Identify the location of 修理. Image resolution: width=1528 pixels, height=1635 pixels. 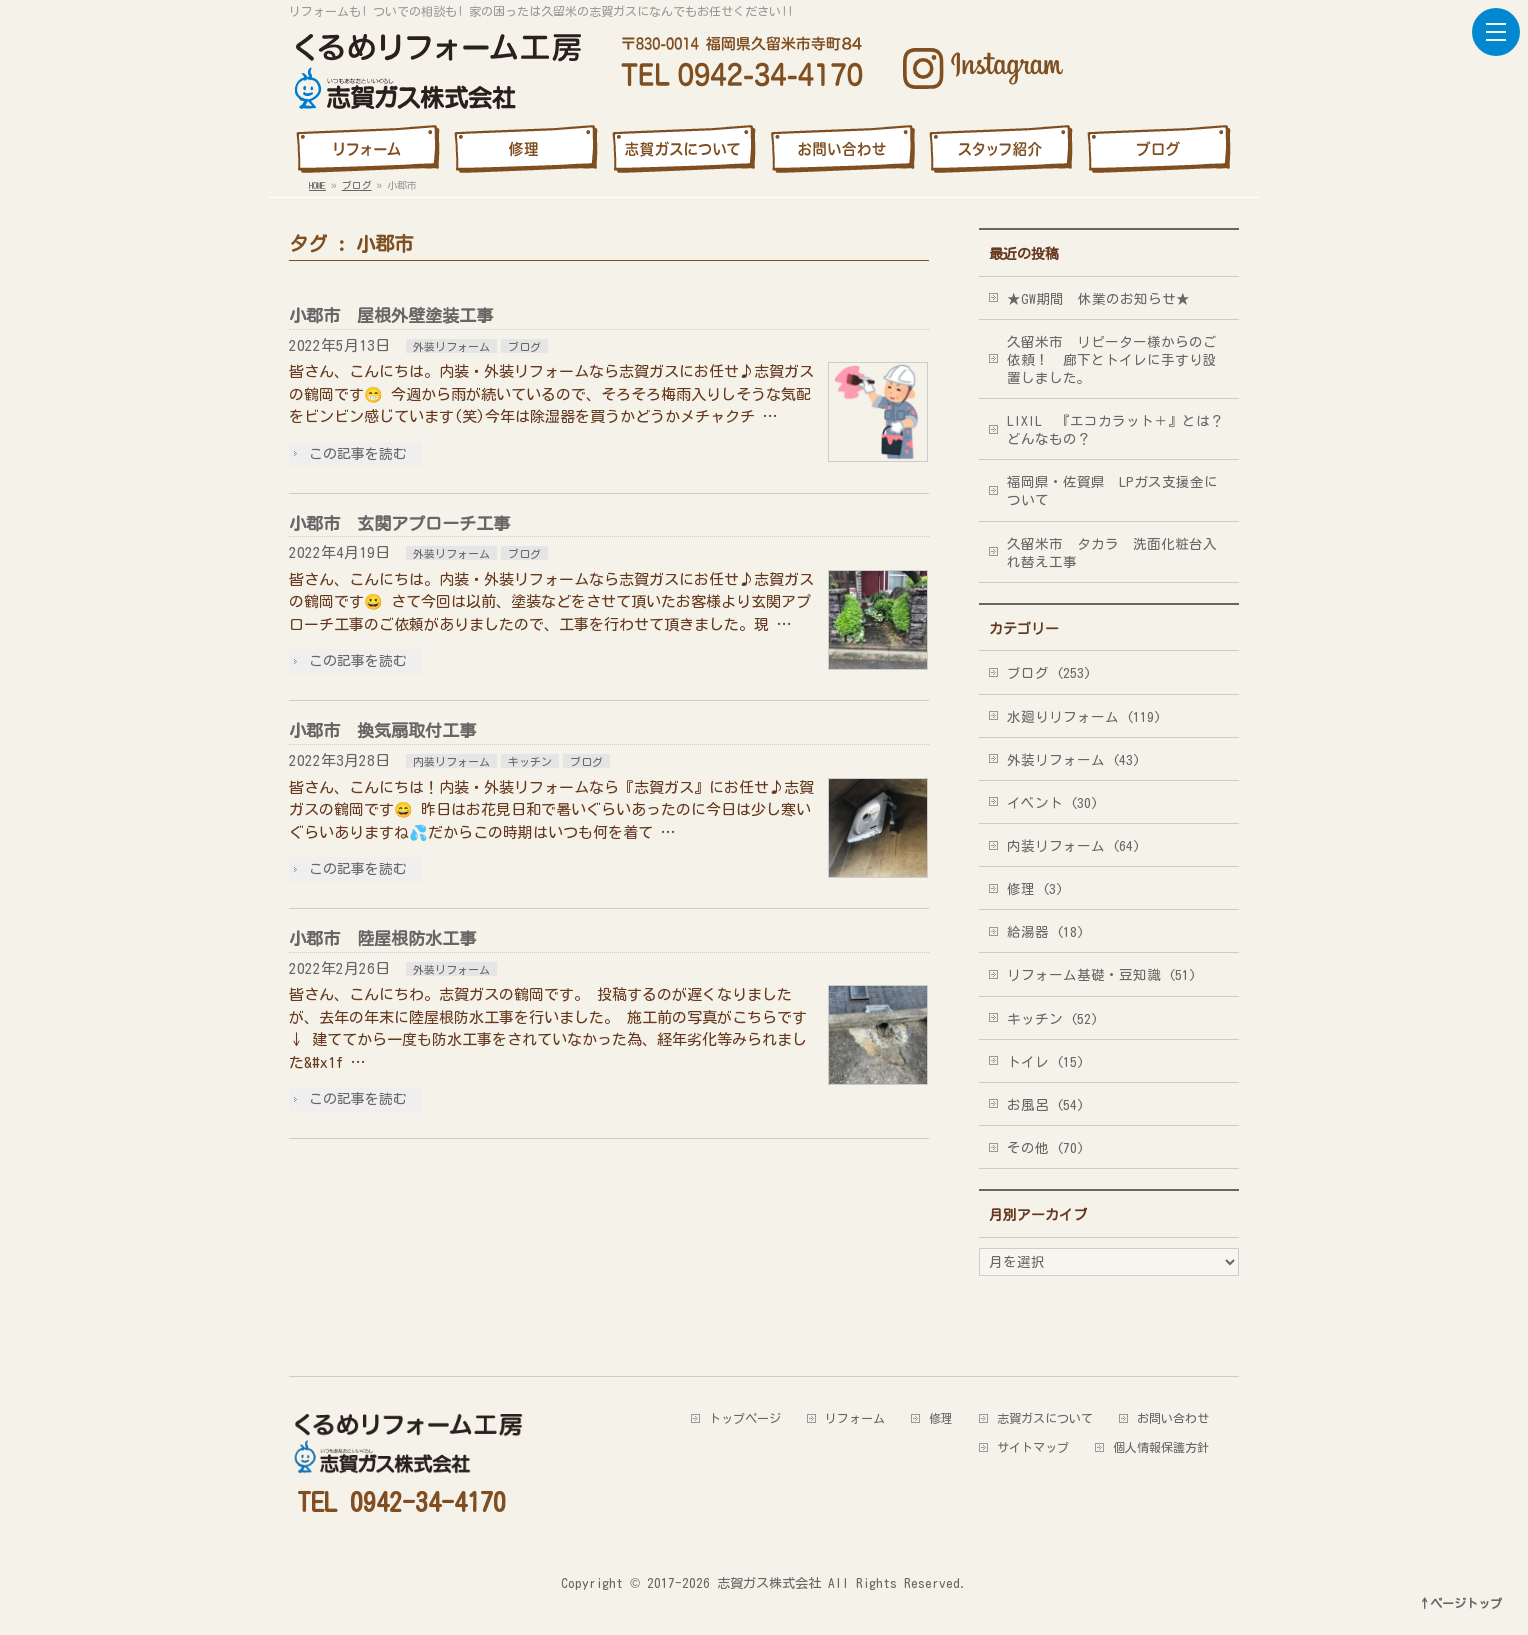
(941, 1418).